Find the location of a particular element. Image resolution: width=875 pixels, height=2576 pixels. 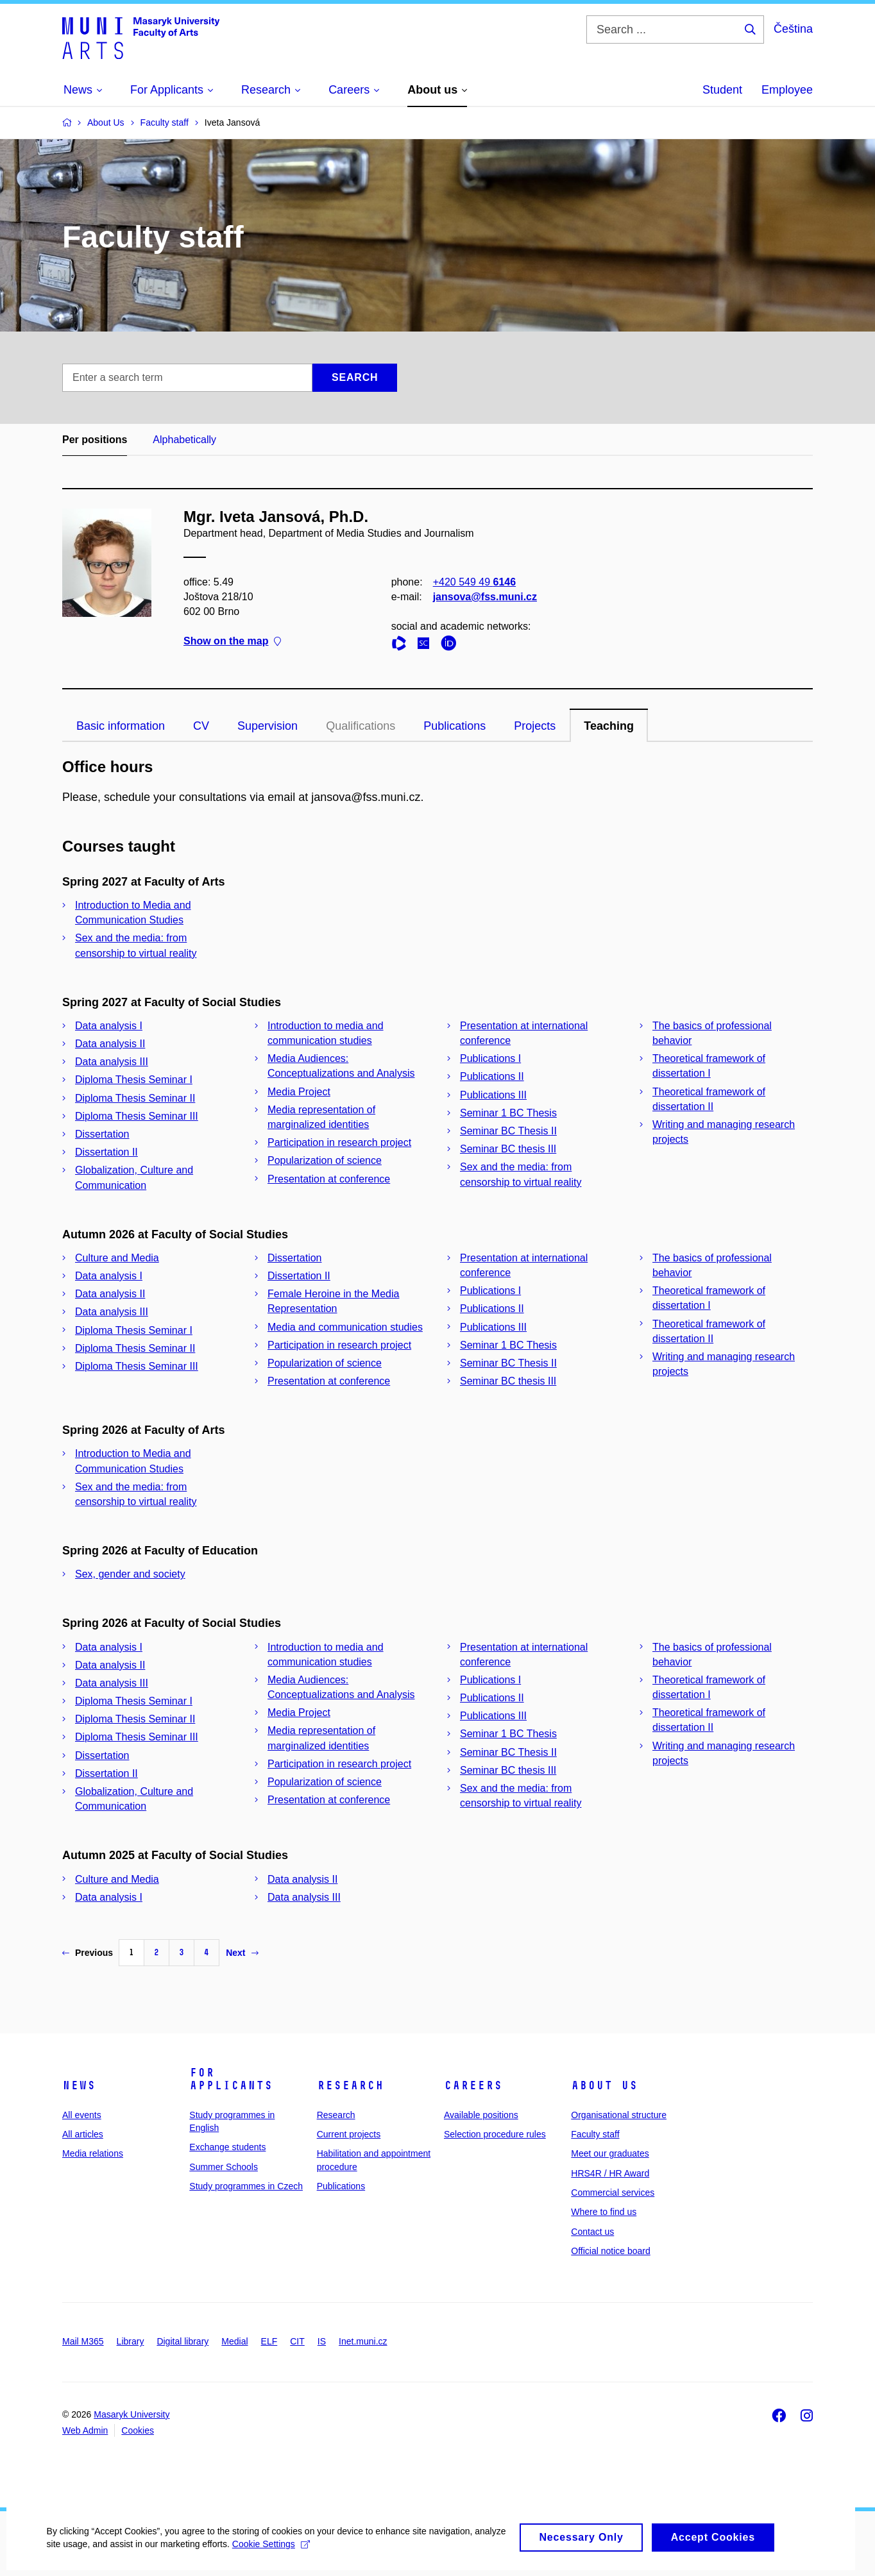

ELF is located at coordinates (269, 2341).